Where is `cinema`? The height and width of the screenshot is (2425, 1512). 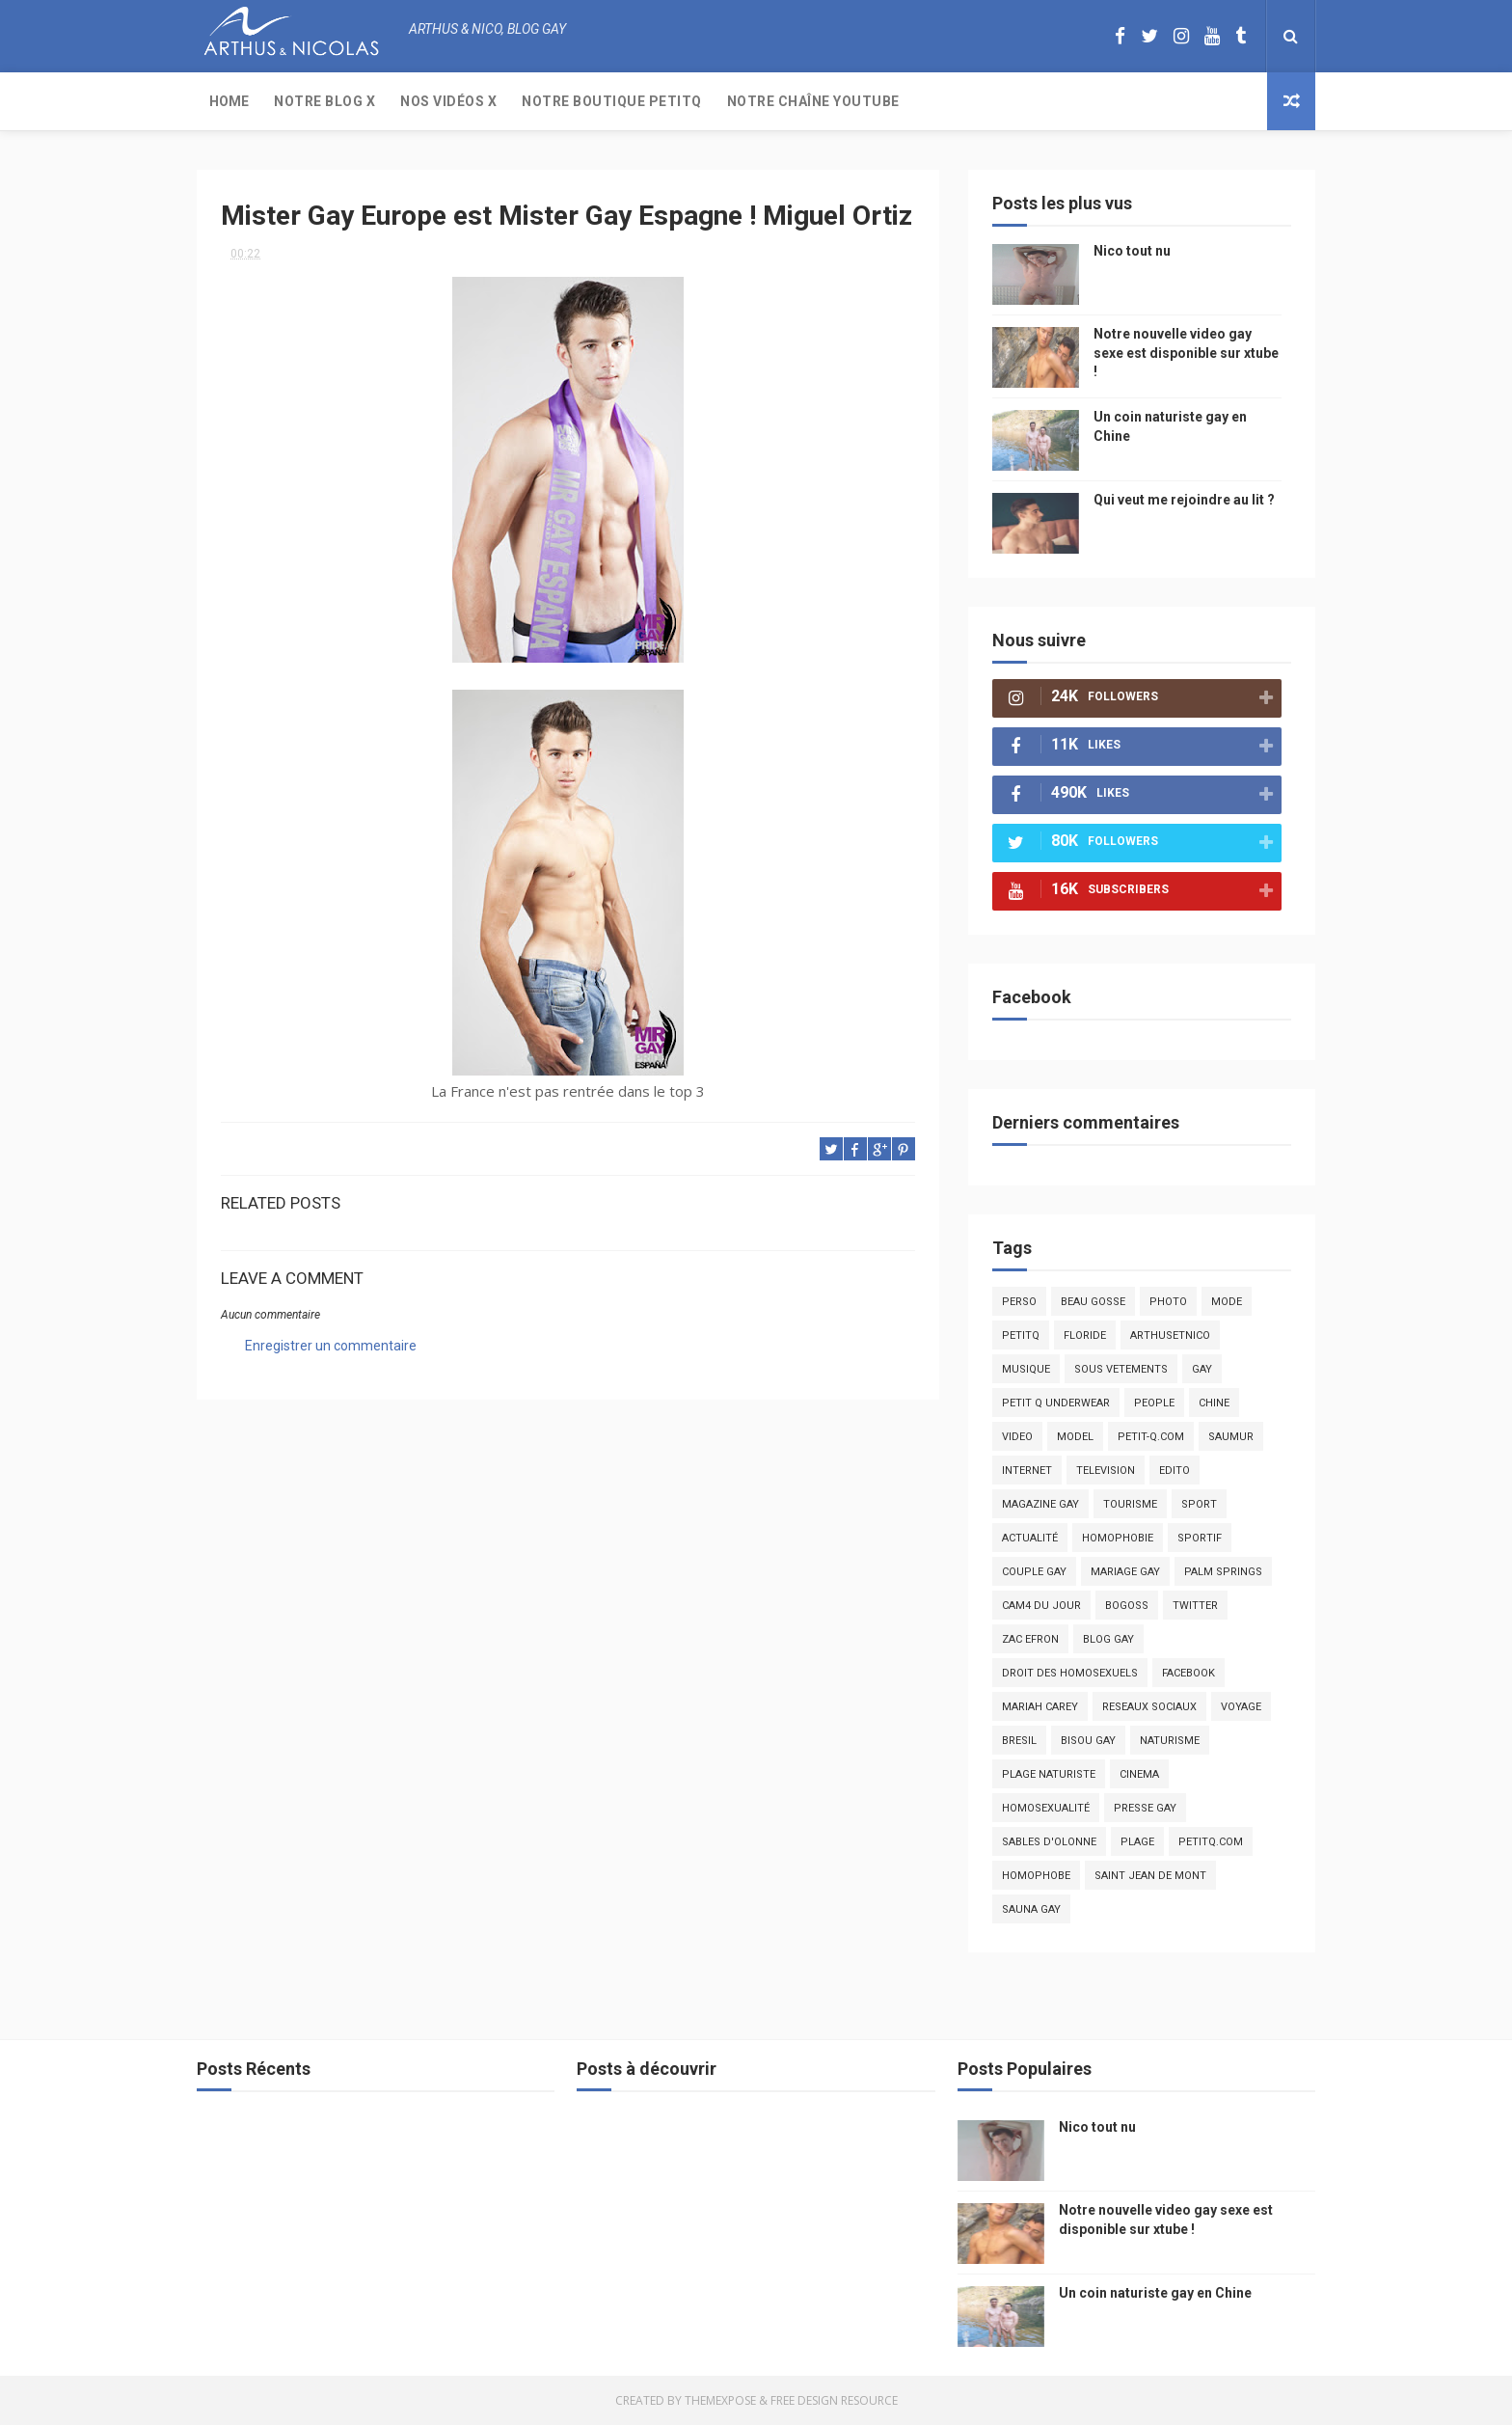 cinema is located at coordinates (1139, 1774).